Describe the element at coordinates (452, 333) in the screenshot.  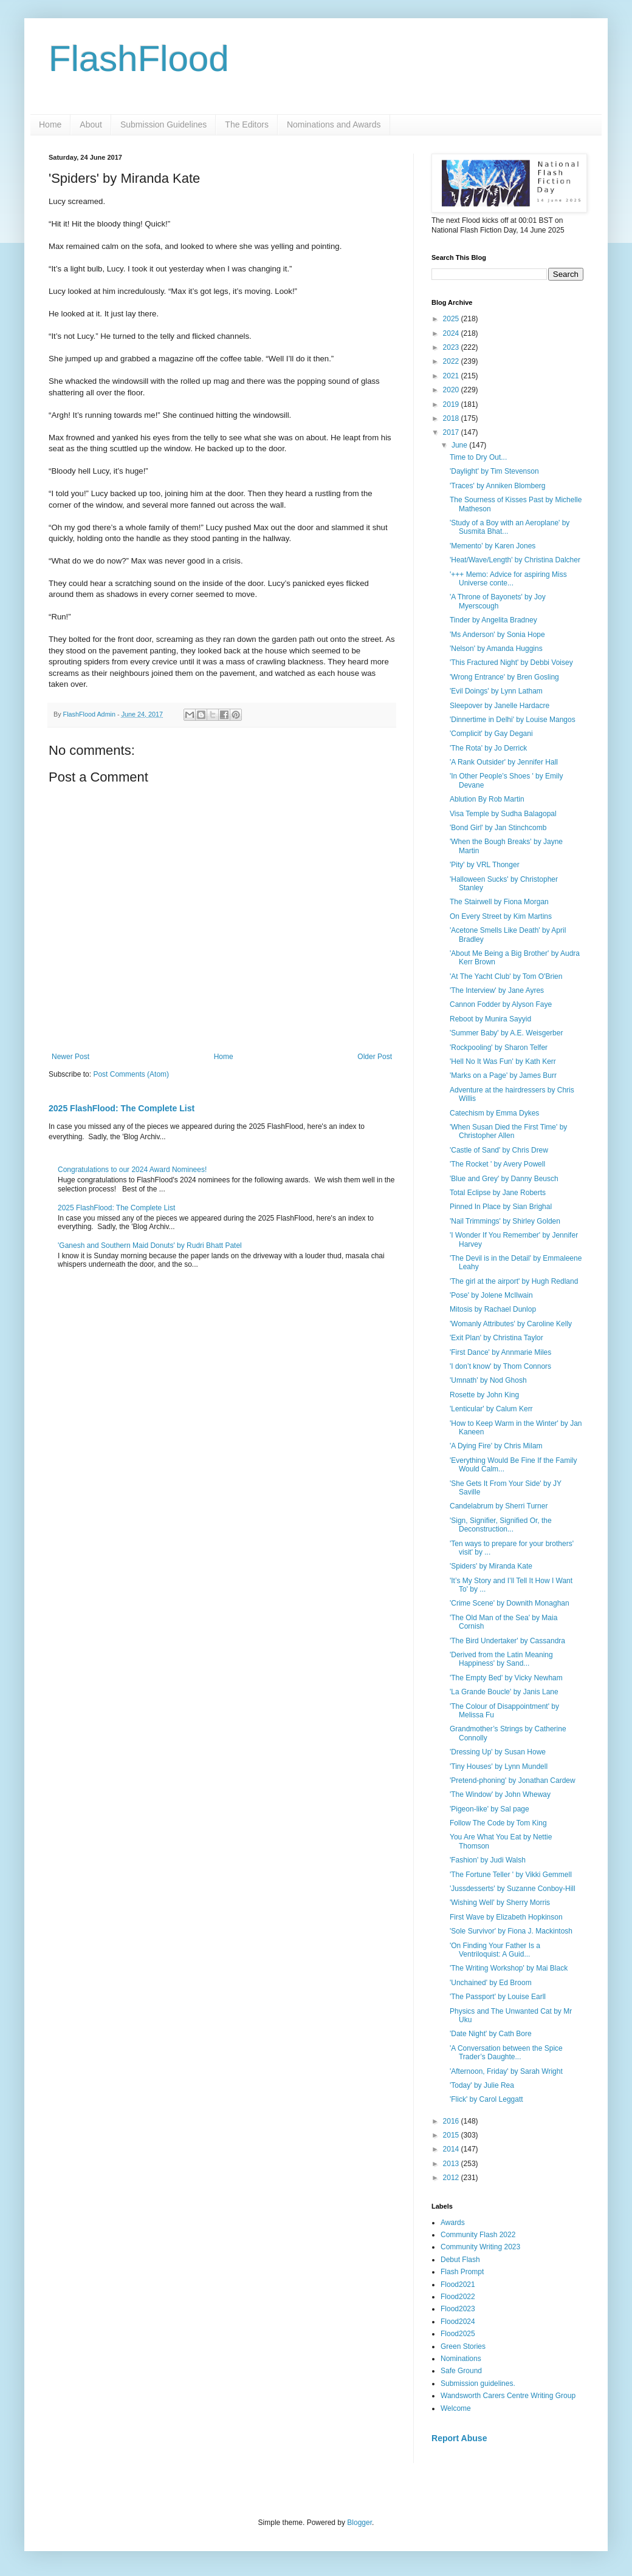
I see `2024` at that location.